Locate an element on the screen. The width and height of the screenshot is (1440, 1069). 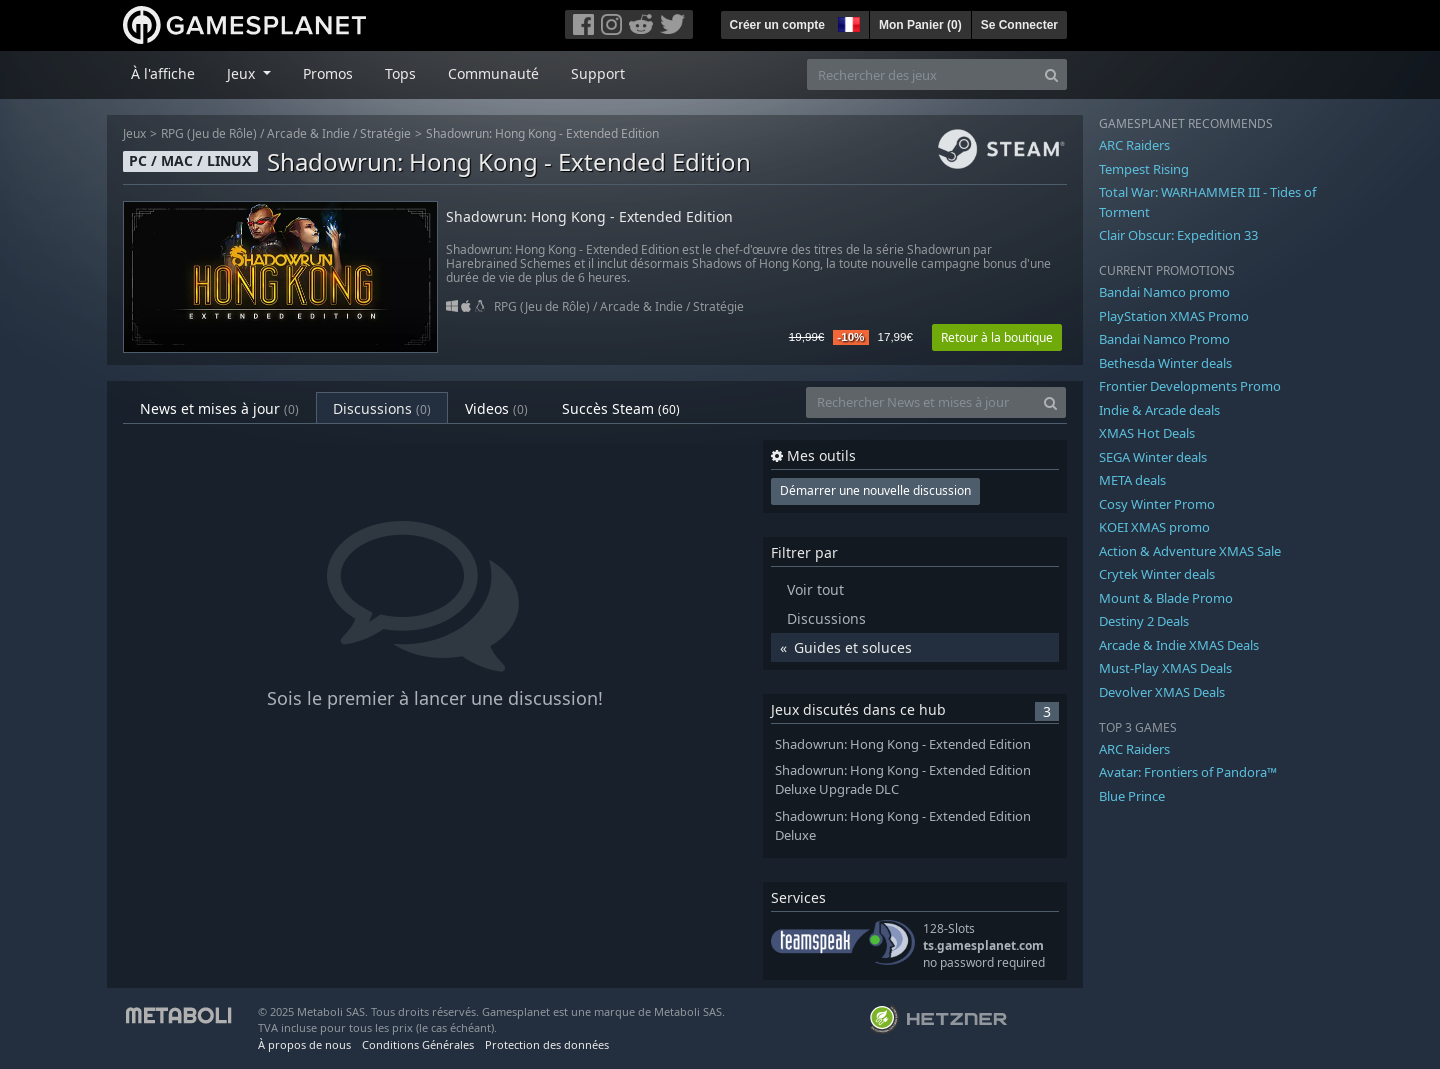
Avatar: Frontiers of Pandora™ is located at coordinates (1188, 772).